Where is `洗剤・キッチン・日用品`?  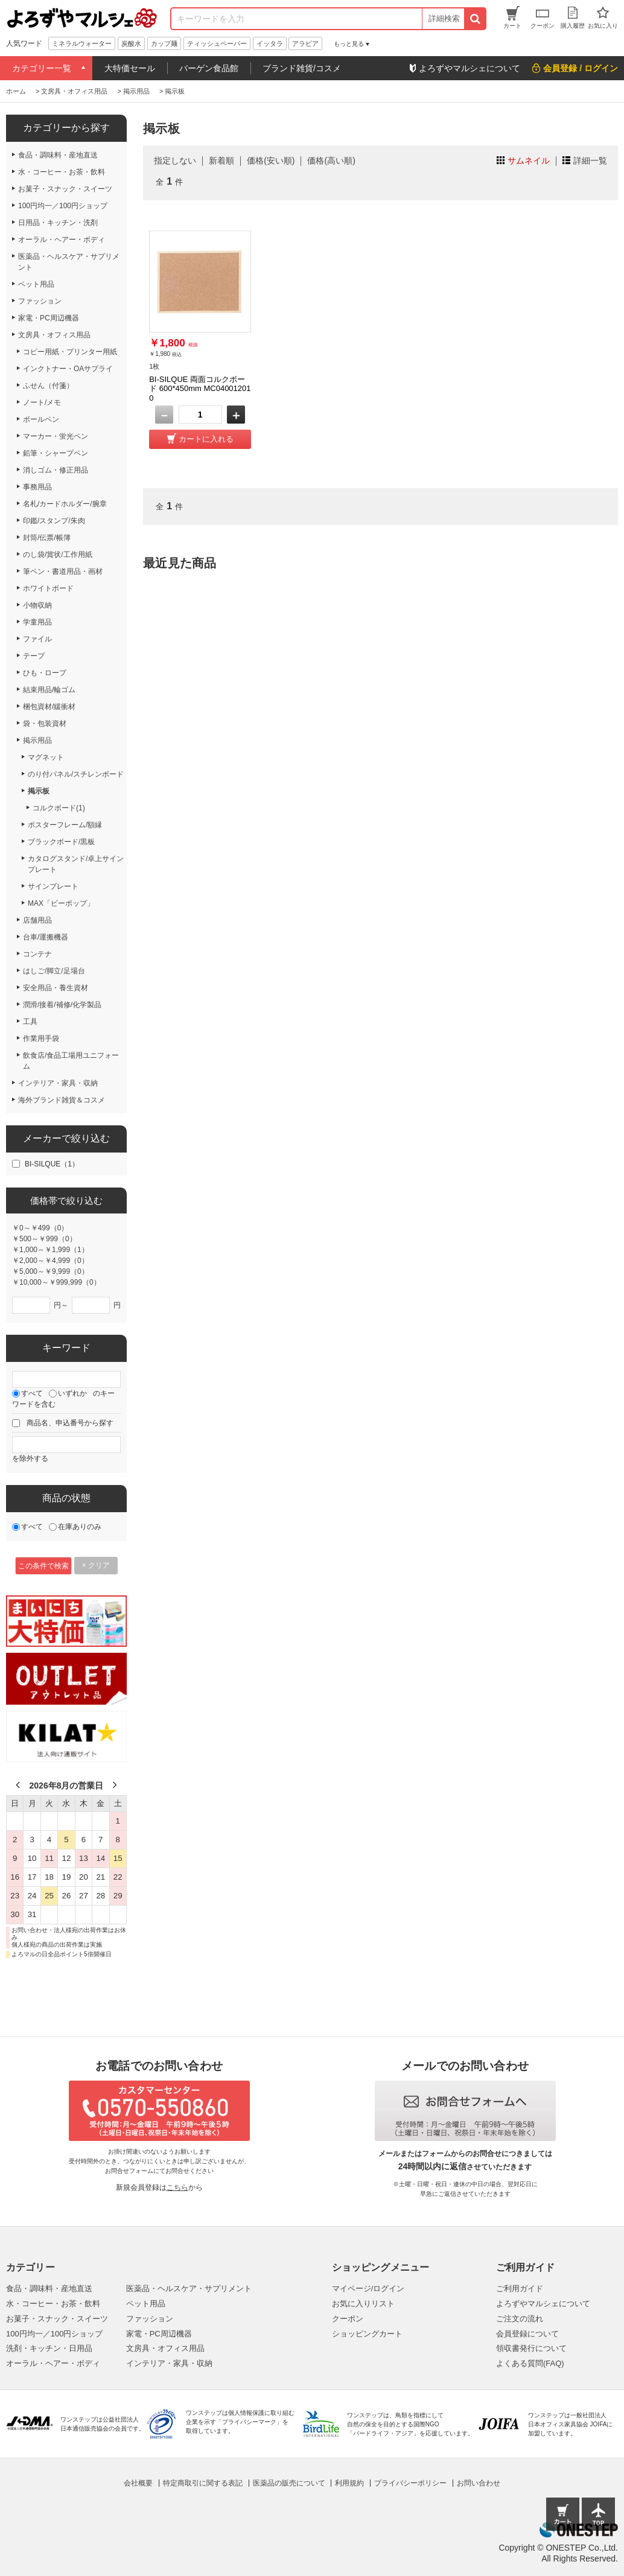
洗剤・キッチン・日用品 is located at coordinates (49, 2348).